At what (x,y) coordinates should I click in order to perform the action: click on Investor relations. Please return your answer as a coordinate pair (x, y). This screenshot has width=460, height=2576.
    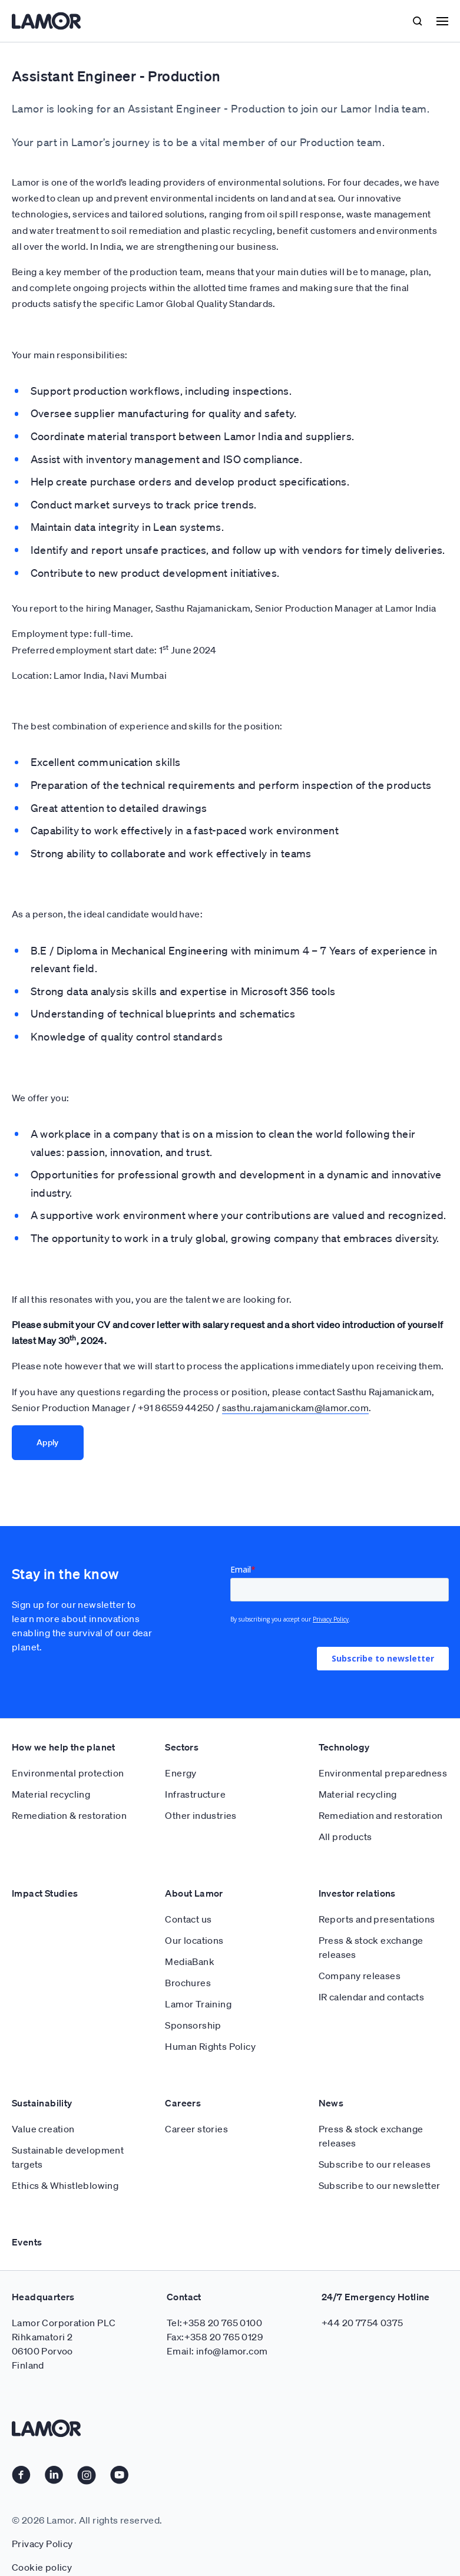
    Looking at the image, I should click on (357, 1893).